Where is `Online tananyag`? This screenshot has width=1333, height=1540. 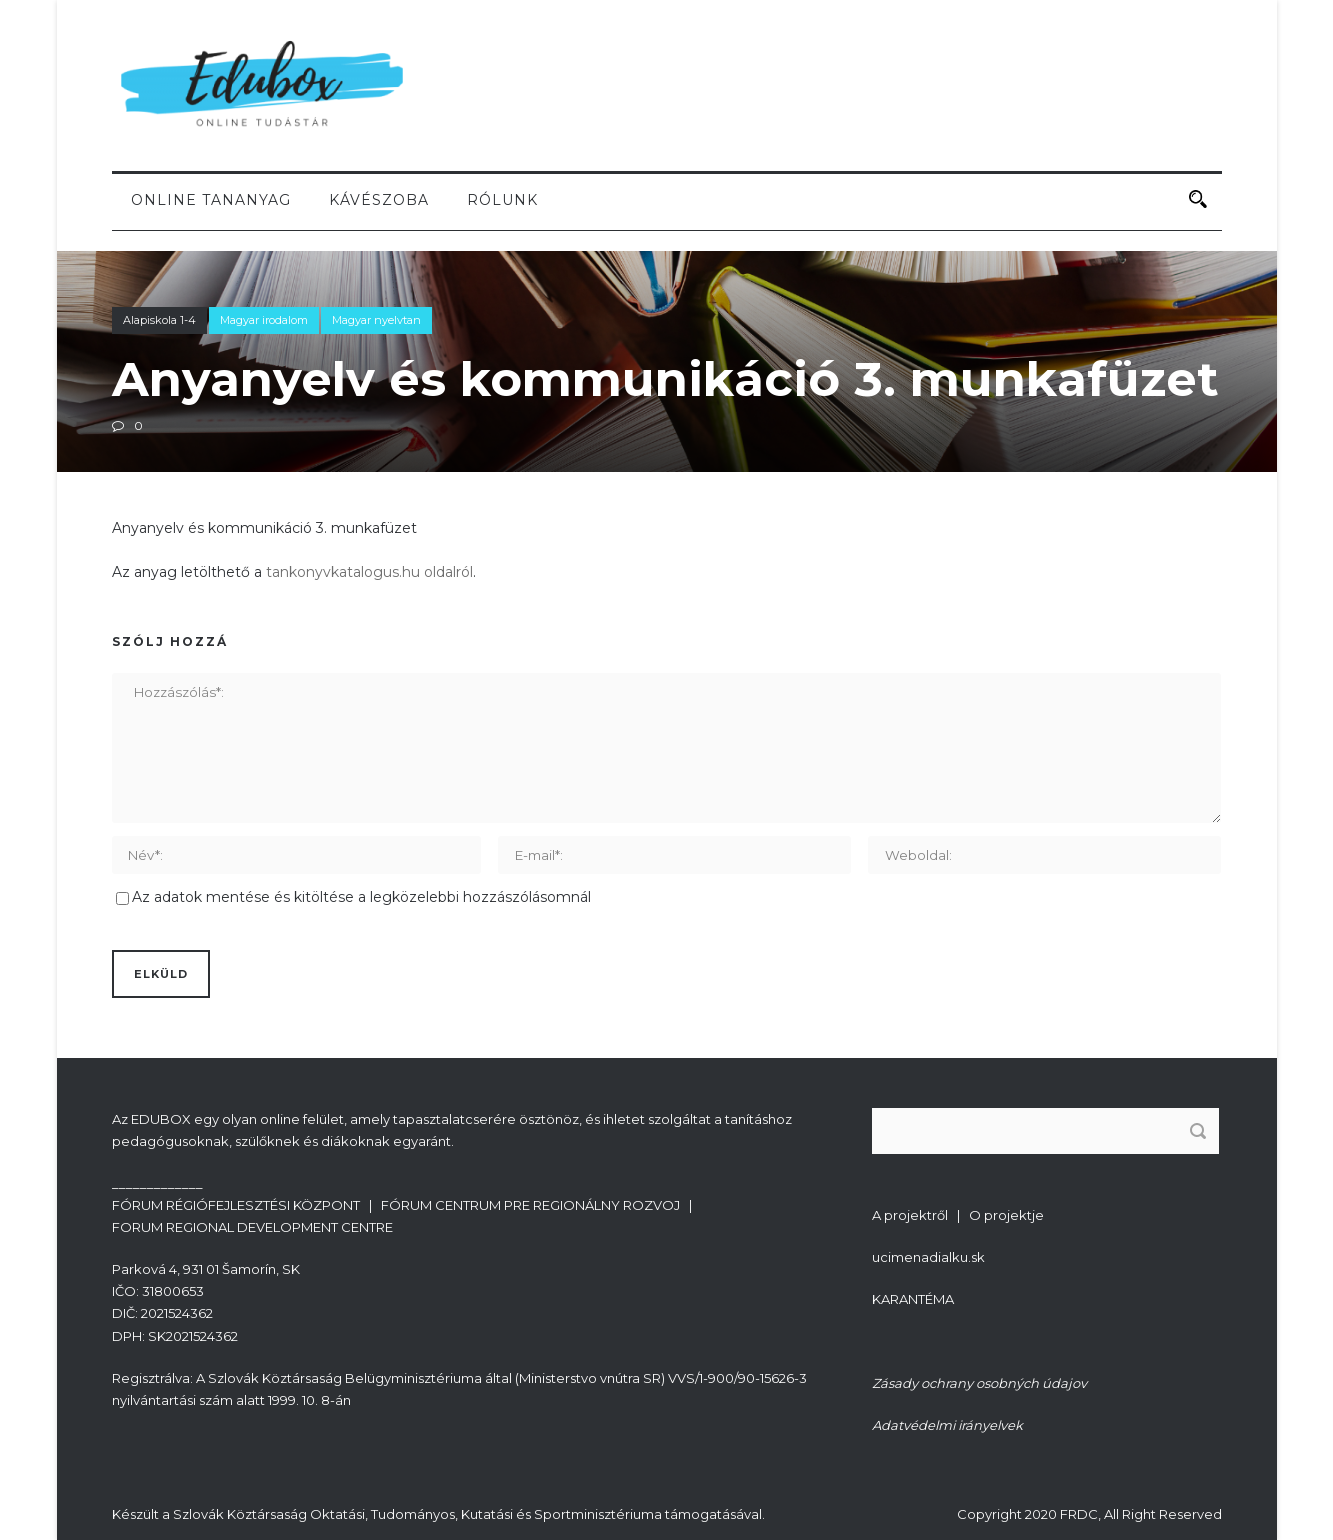 Online tananyag is located at coordinates (211, 200).